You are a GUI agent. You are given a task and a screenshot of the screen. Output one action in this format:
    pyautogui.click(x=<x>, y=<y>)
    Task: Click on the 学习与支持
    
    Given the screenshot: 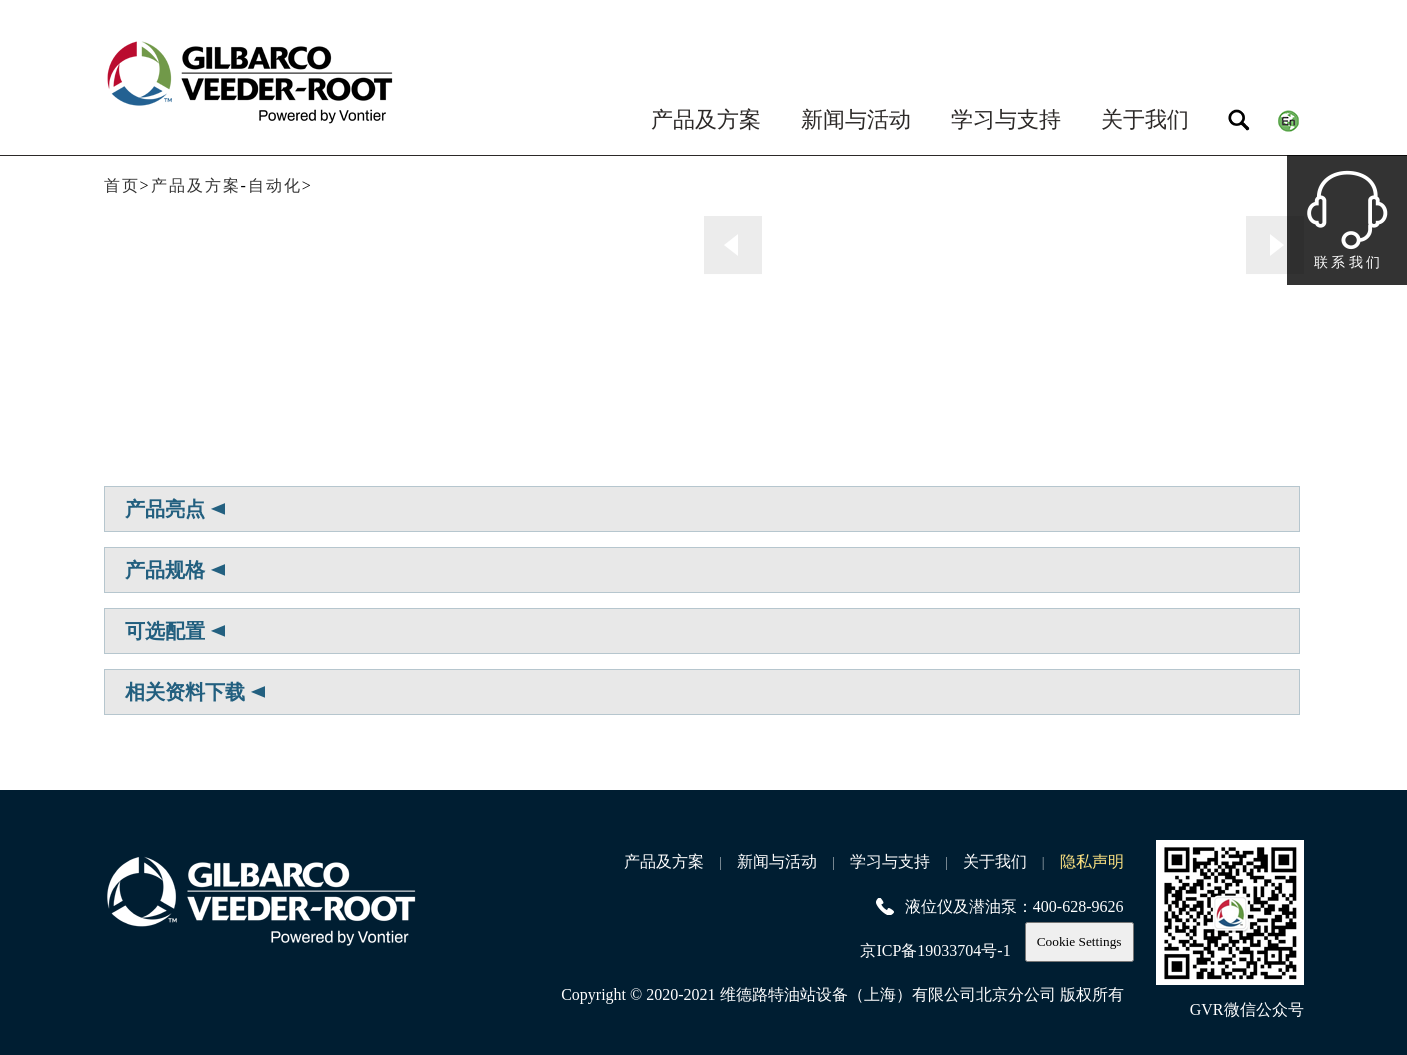 What is the action you would take?
    pyautogui.click(x=1006, y=119)
    